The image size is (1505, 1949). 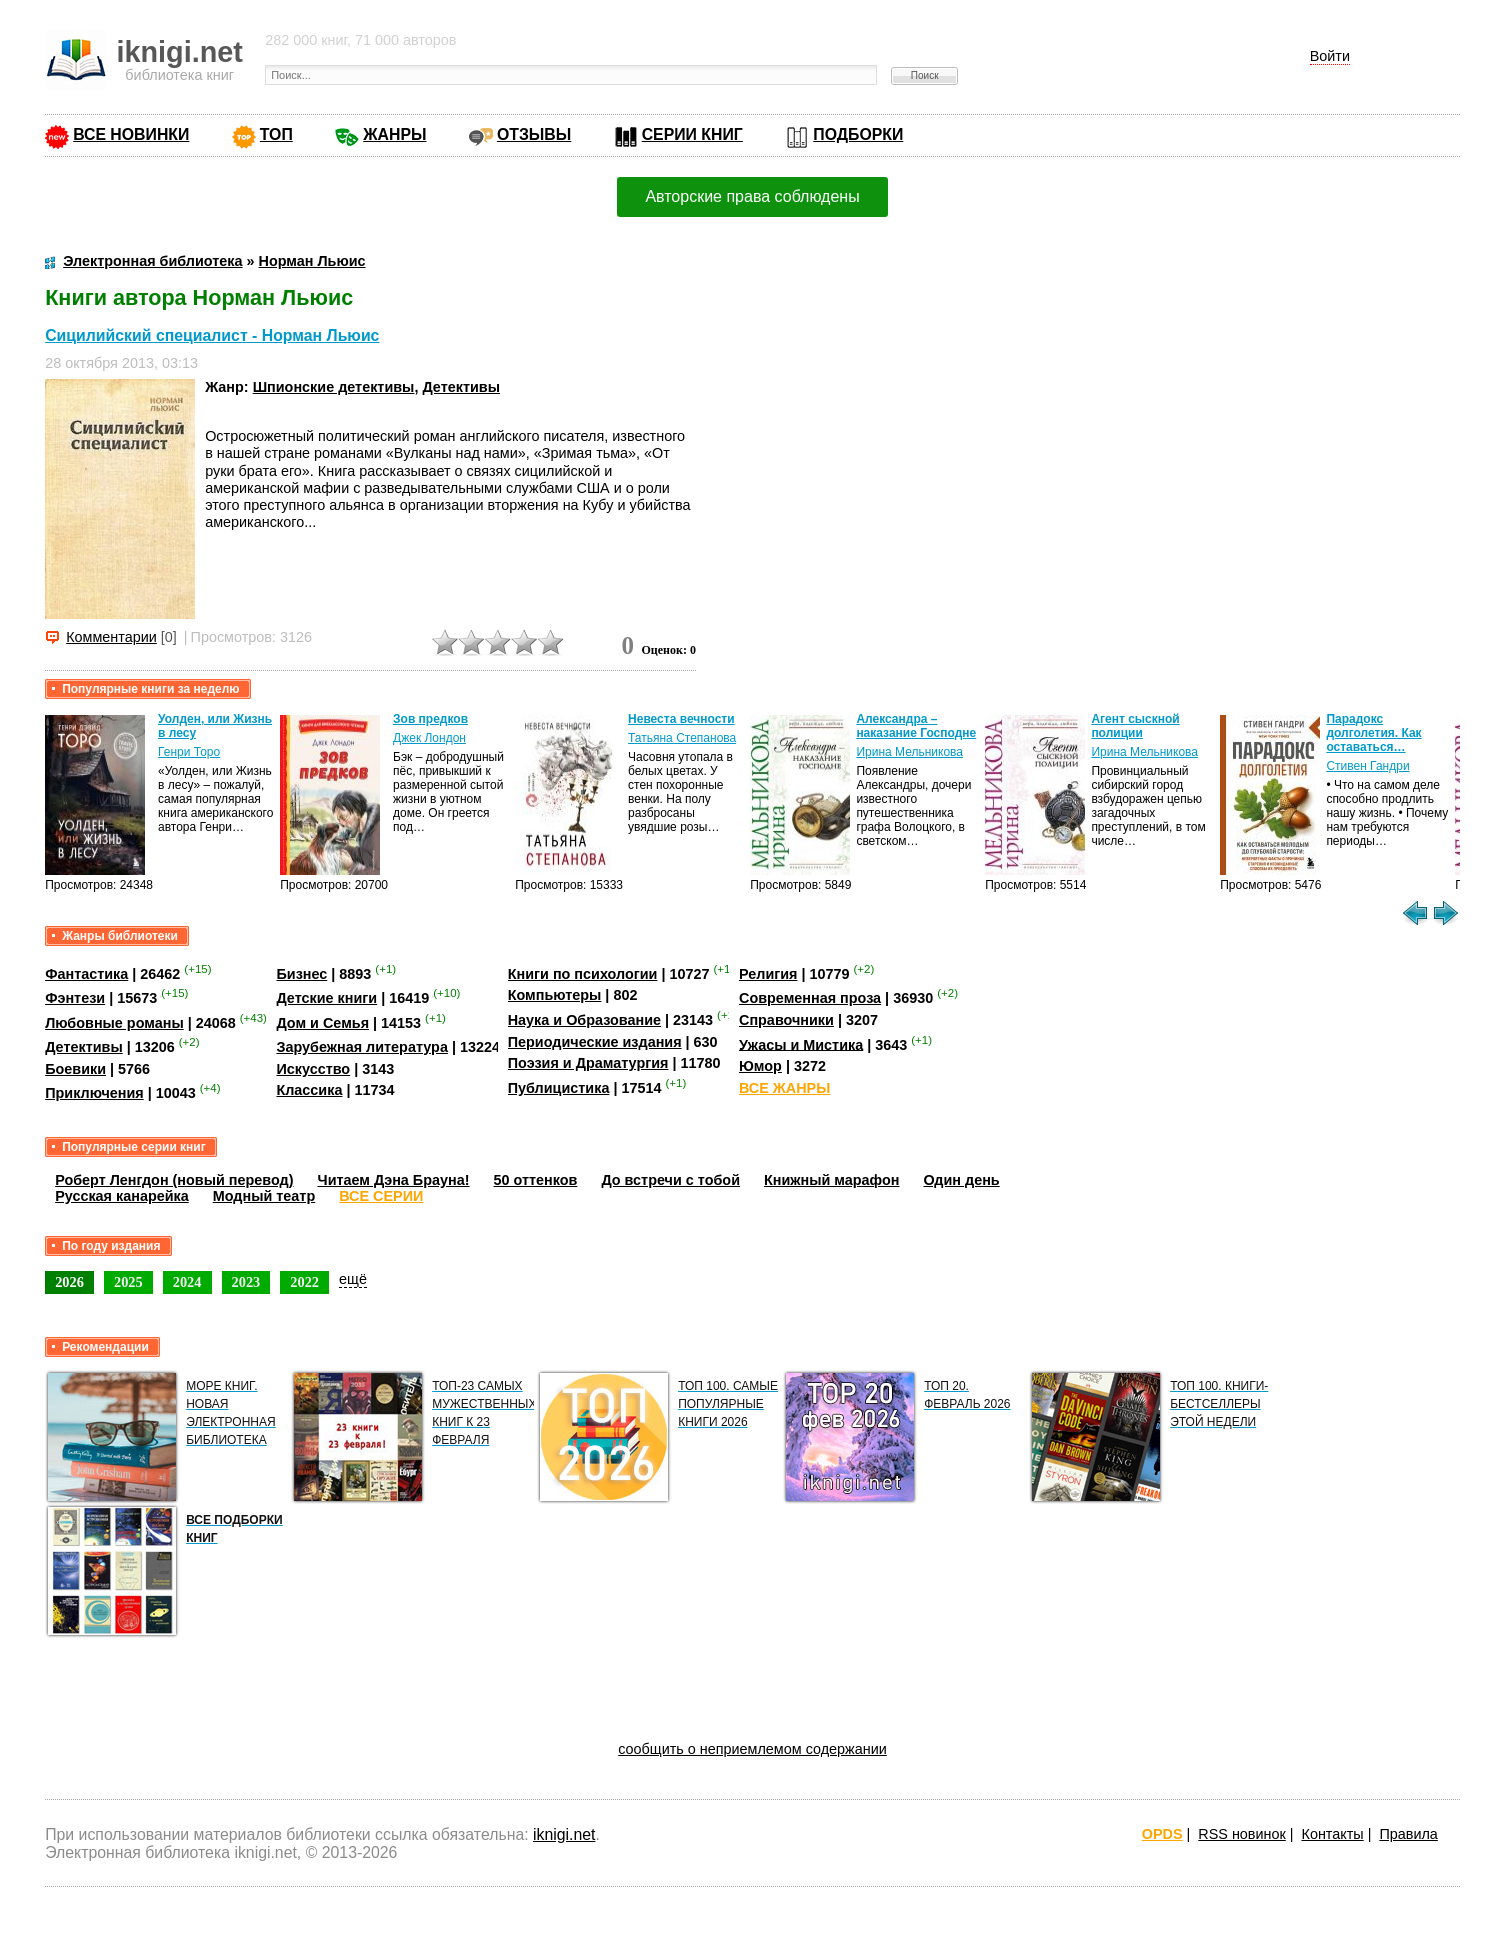 What do you see at coordinates (276, 134) in the screenshot?
I see `ТОП` at bounding box center [276, 134].